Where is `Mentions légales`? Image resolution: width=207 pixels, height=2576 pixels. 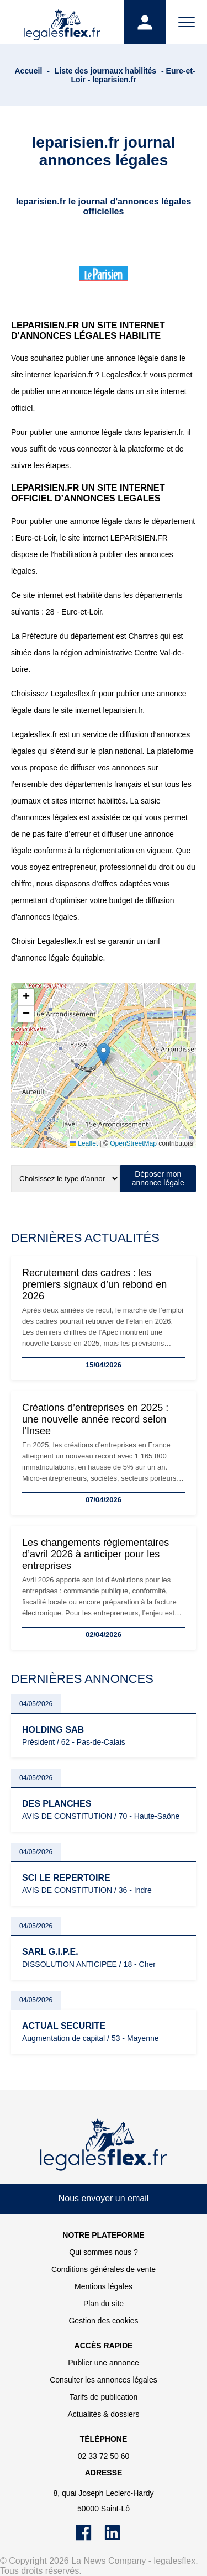 Mentions légales is located at coordinates (103, 2286).